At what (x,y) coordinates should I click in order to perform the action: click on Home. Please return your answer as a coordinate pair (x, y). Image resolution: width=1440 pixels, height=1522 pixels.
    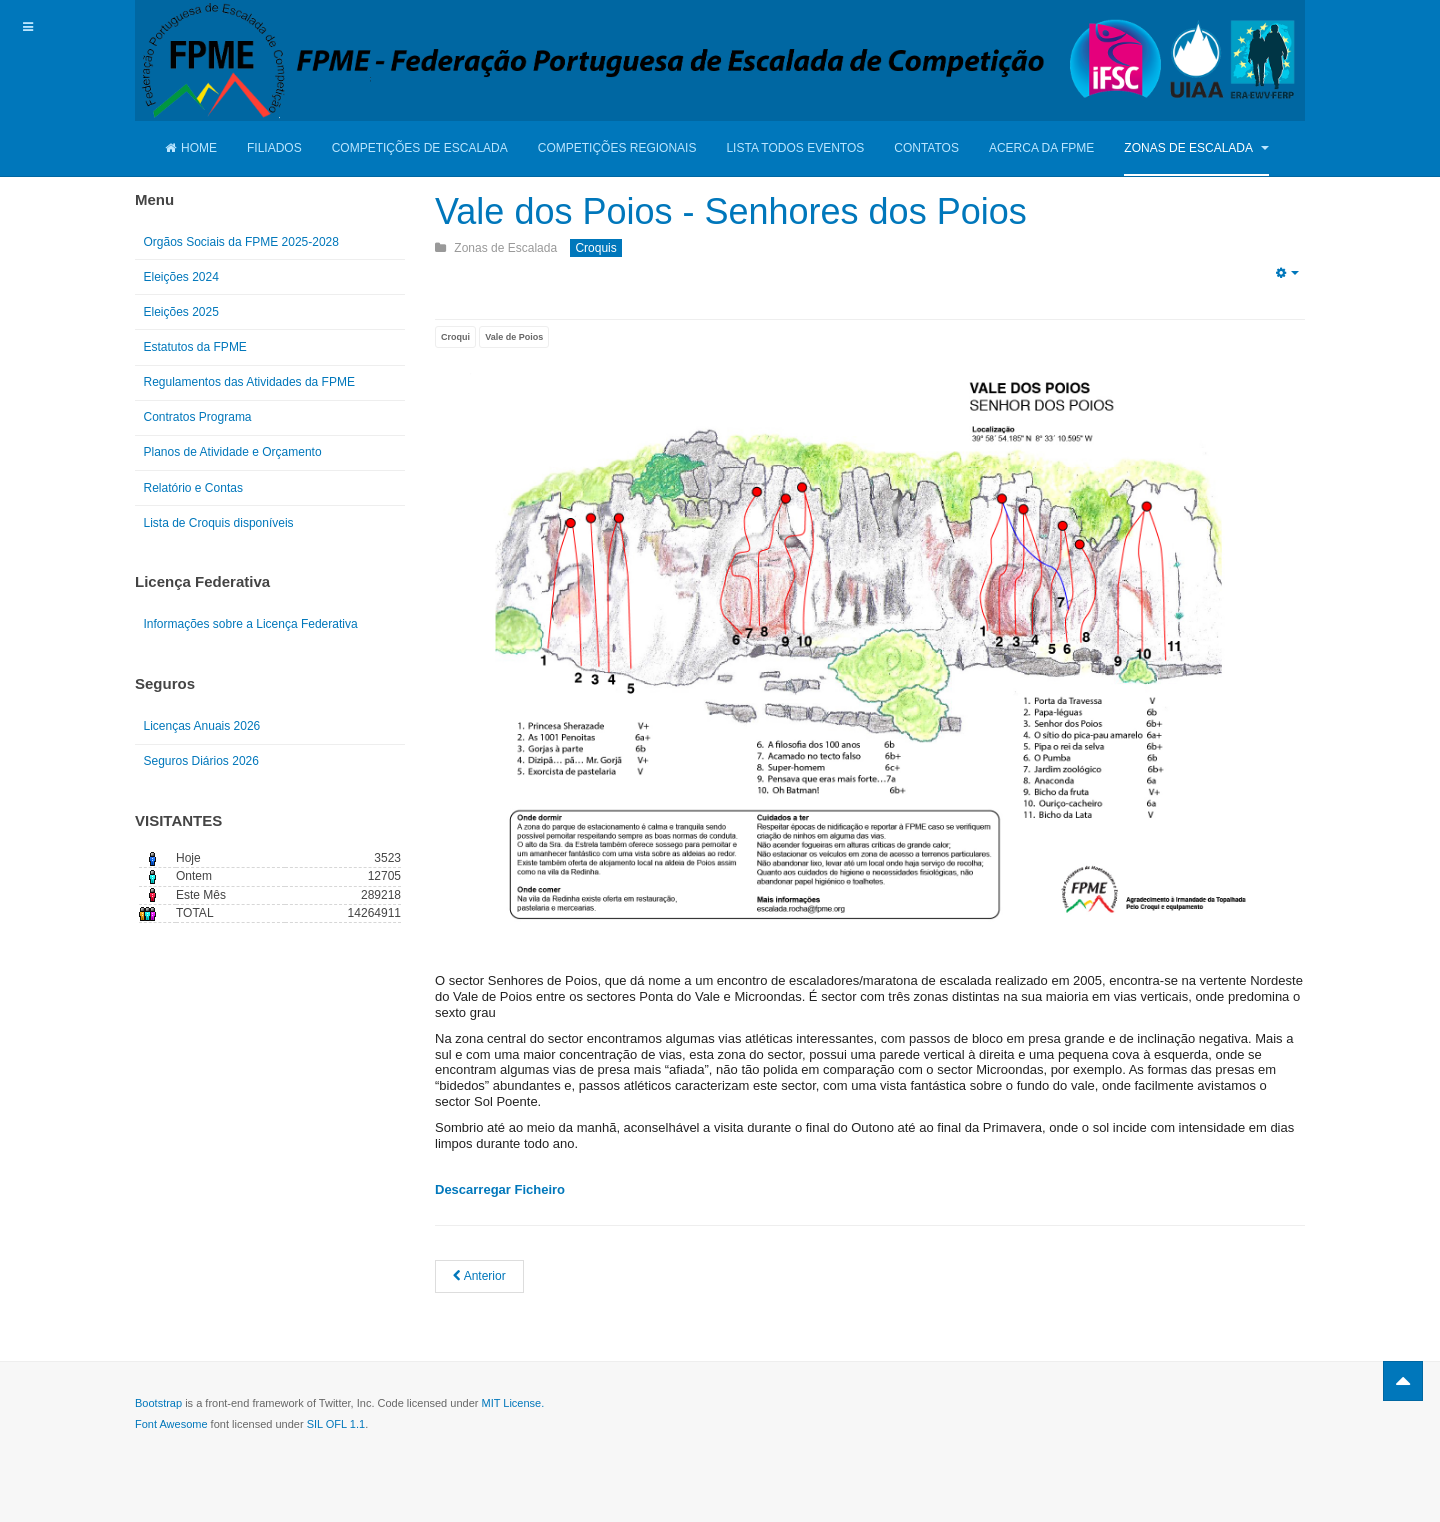
    Looking at the image, I should click on (191, 148).